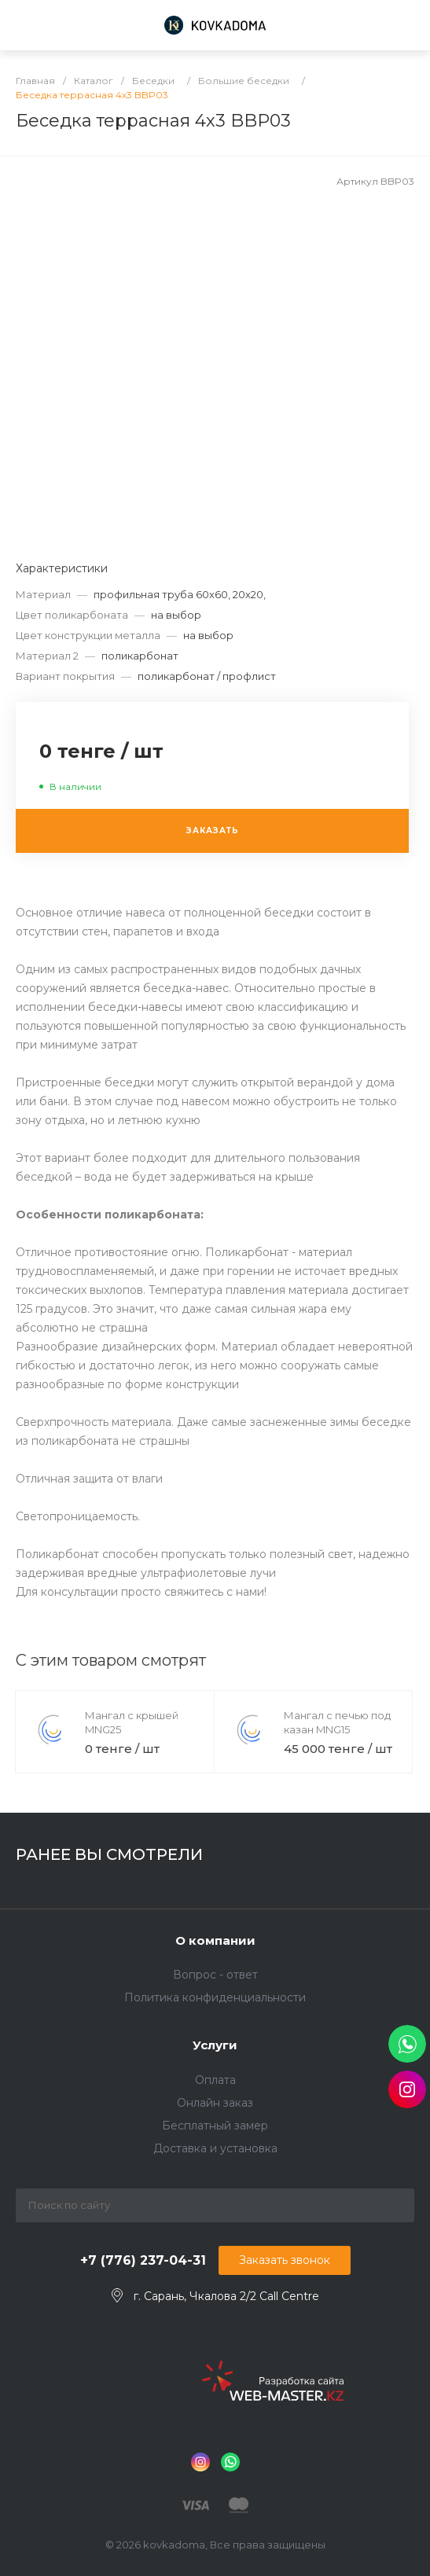  I want to click on Политика конфиденциальности, so click(215, 1997).